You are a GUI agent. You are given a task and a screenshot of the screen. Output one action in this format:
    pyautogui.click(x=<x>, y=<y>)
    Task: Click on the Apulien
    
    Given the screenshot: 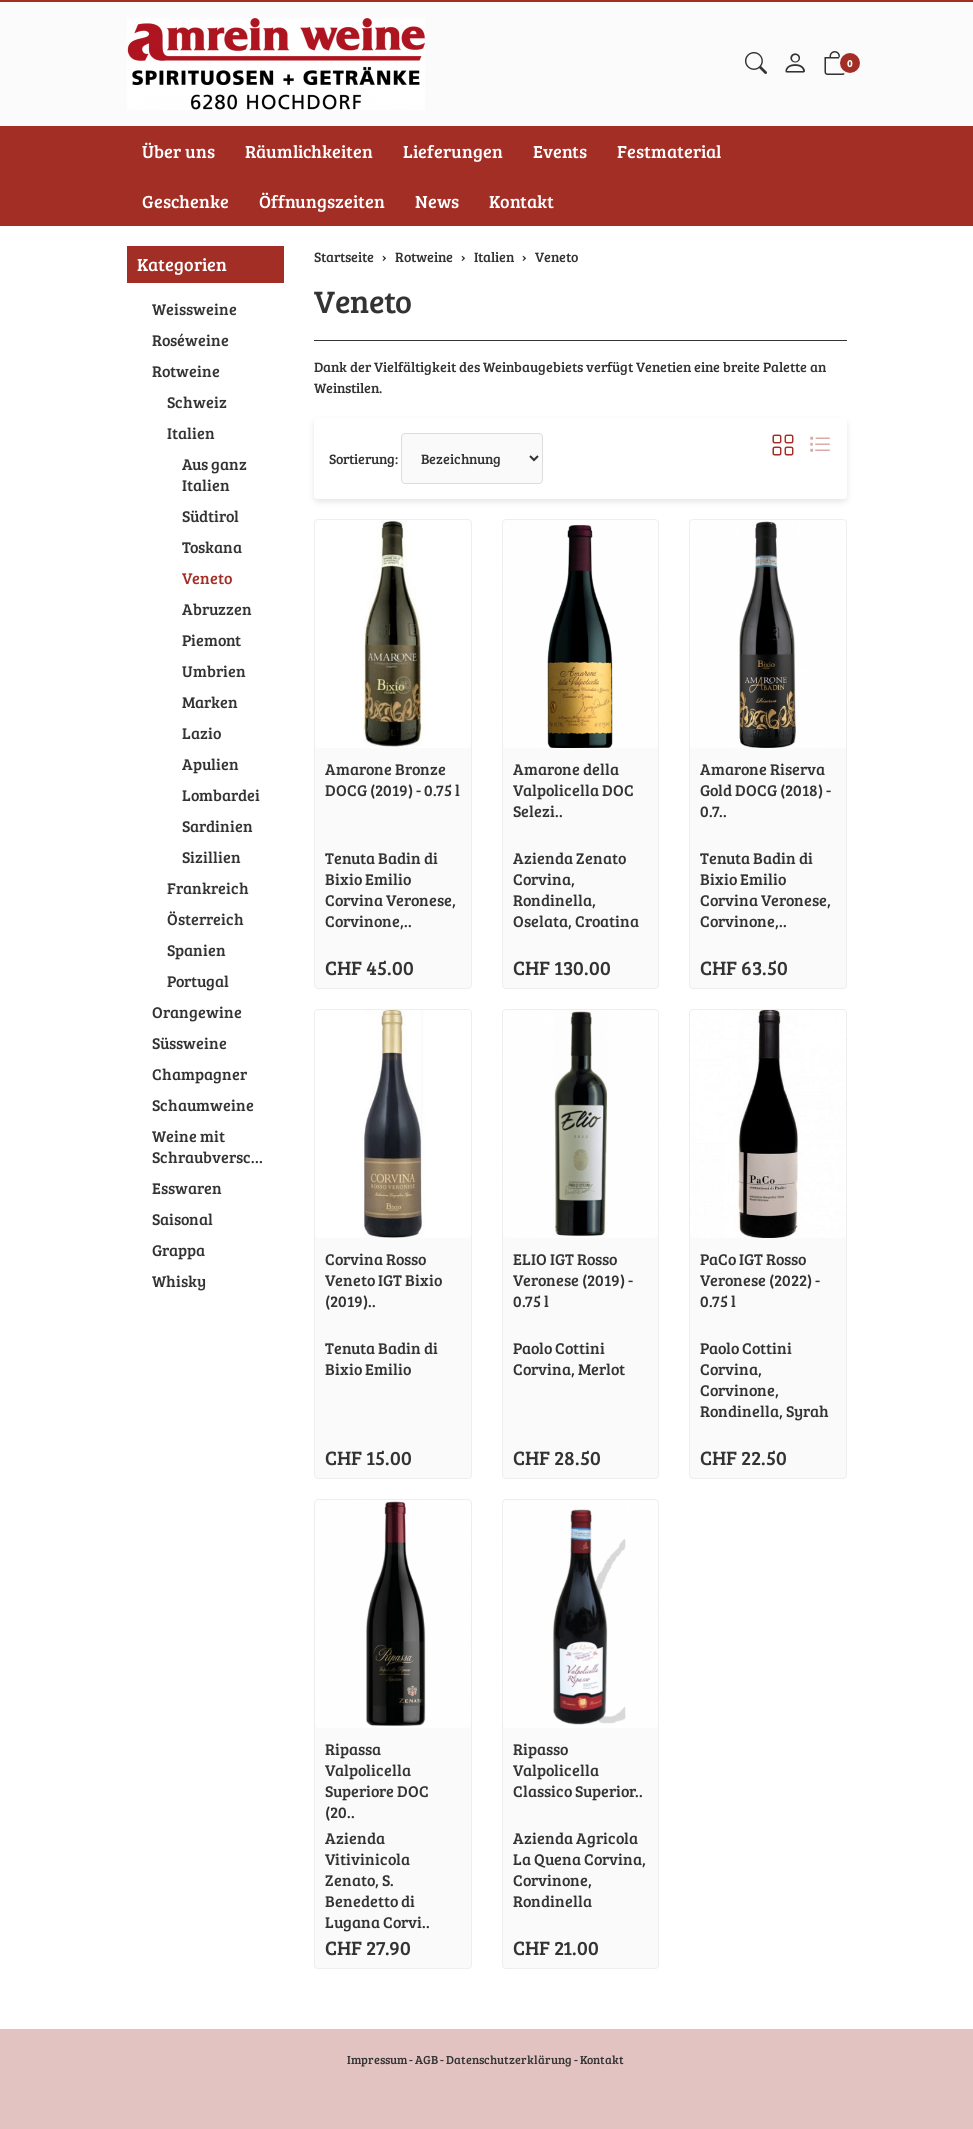 What is the action you would take?
    pyautogui.click(x=210, y=763)
    